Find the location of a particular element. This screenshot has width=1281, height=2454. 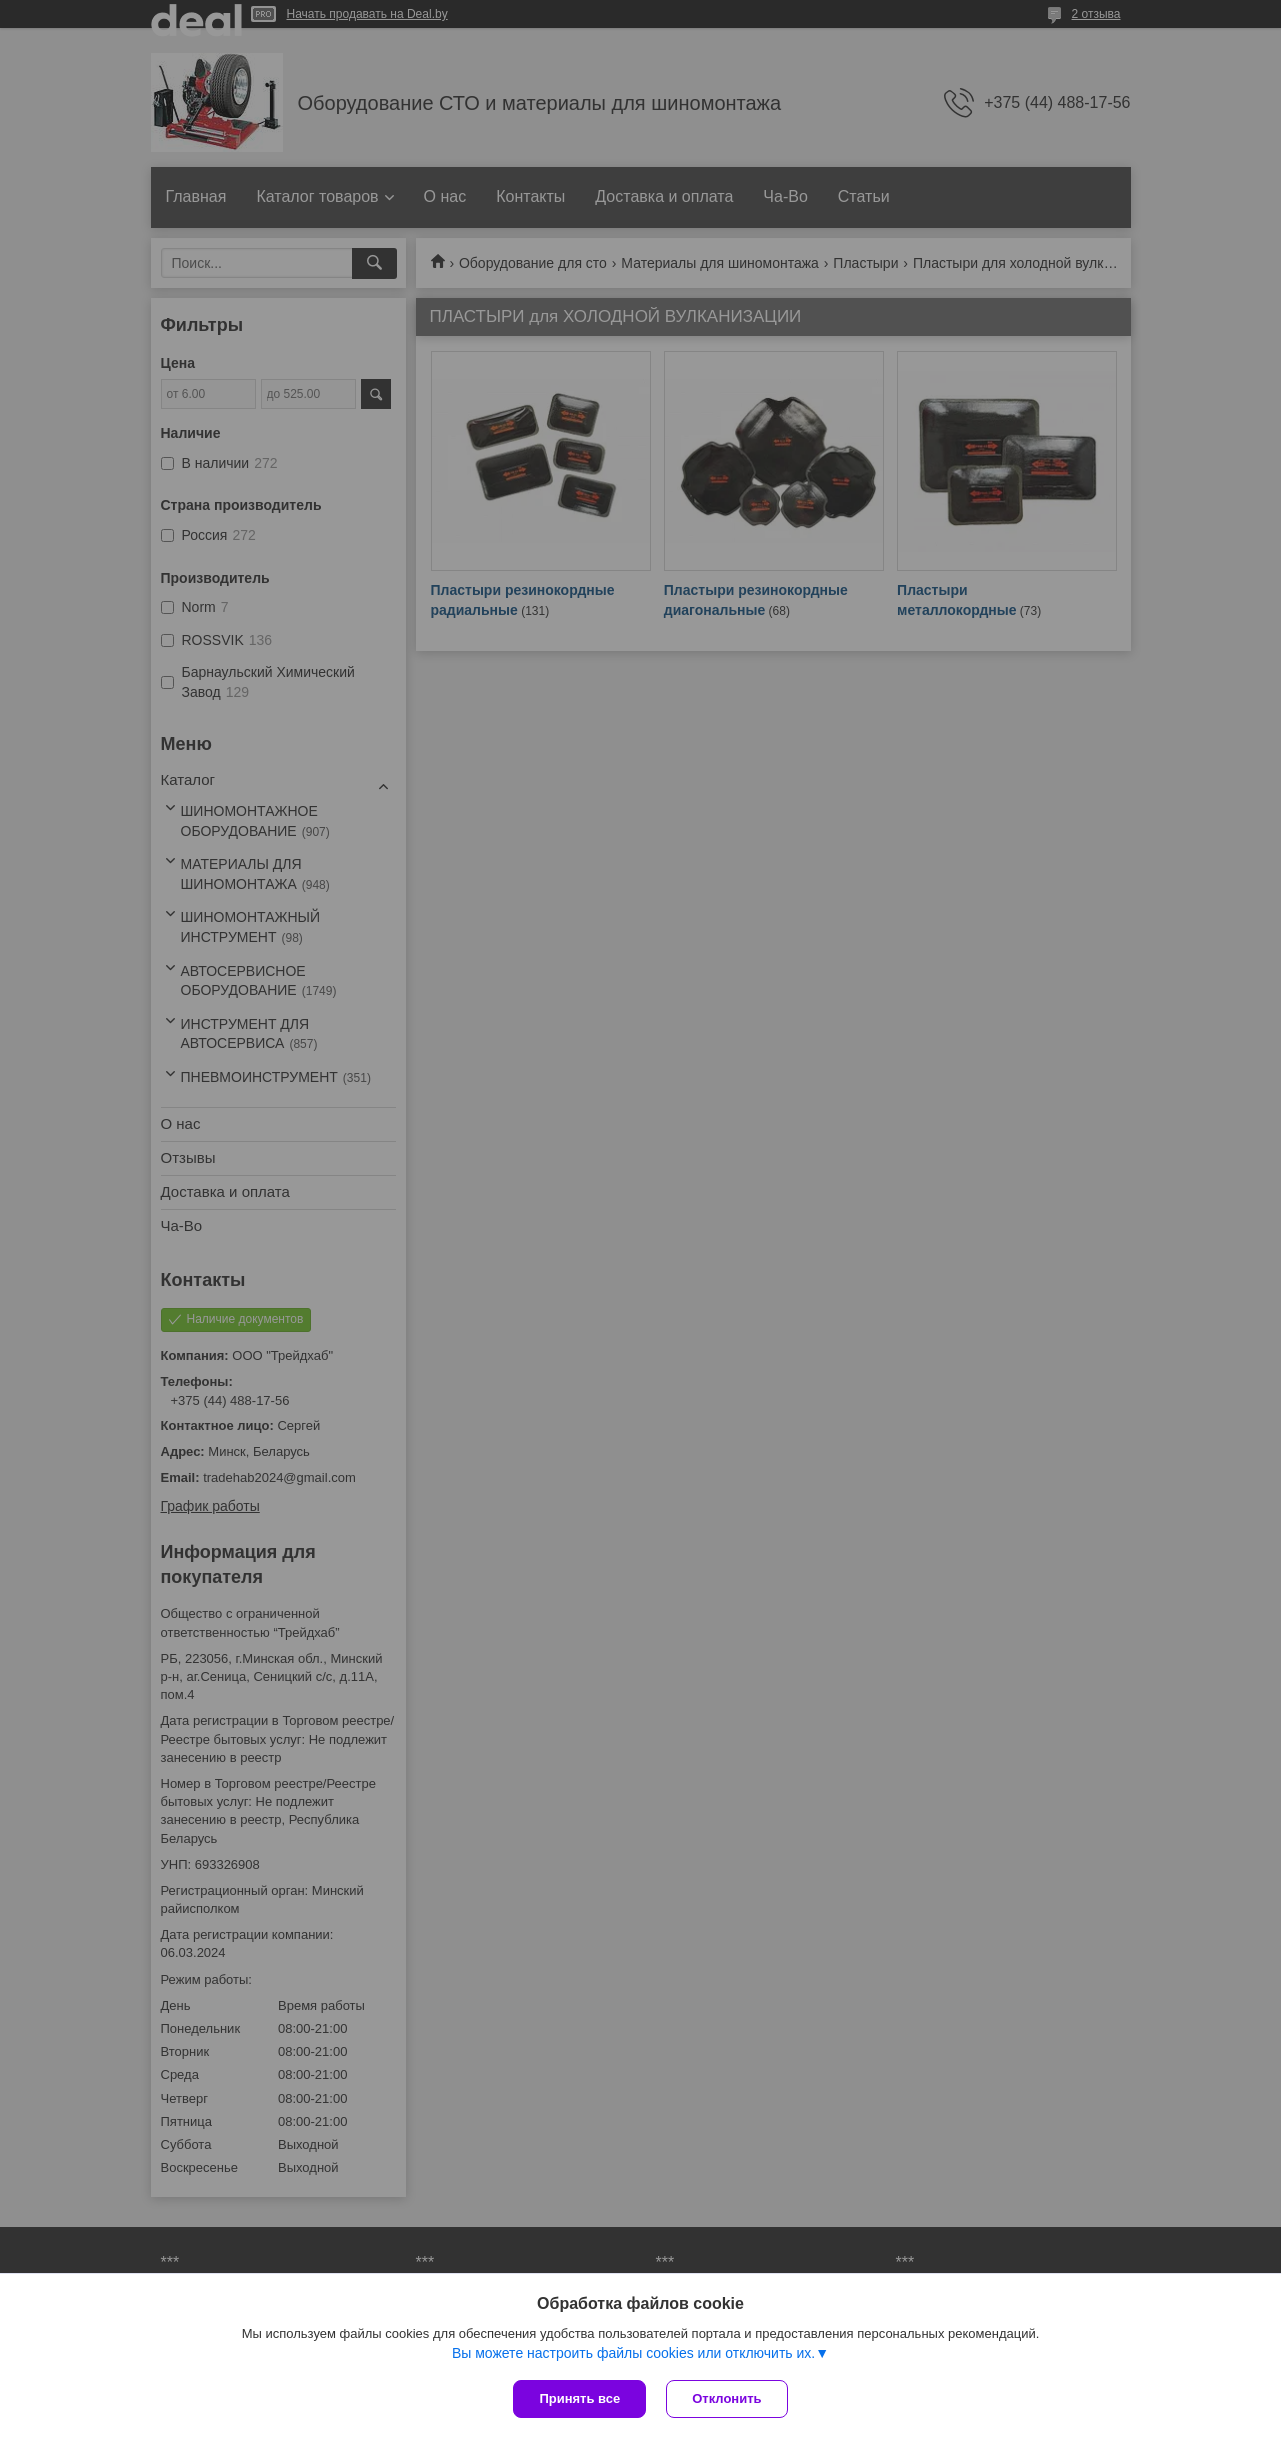

Вы можете настроить файлы cookies или отключить их. is located at coordinates (633, 2353).